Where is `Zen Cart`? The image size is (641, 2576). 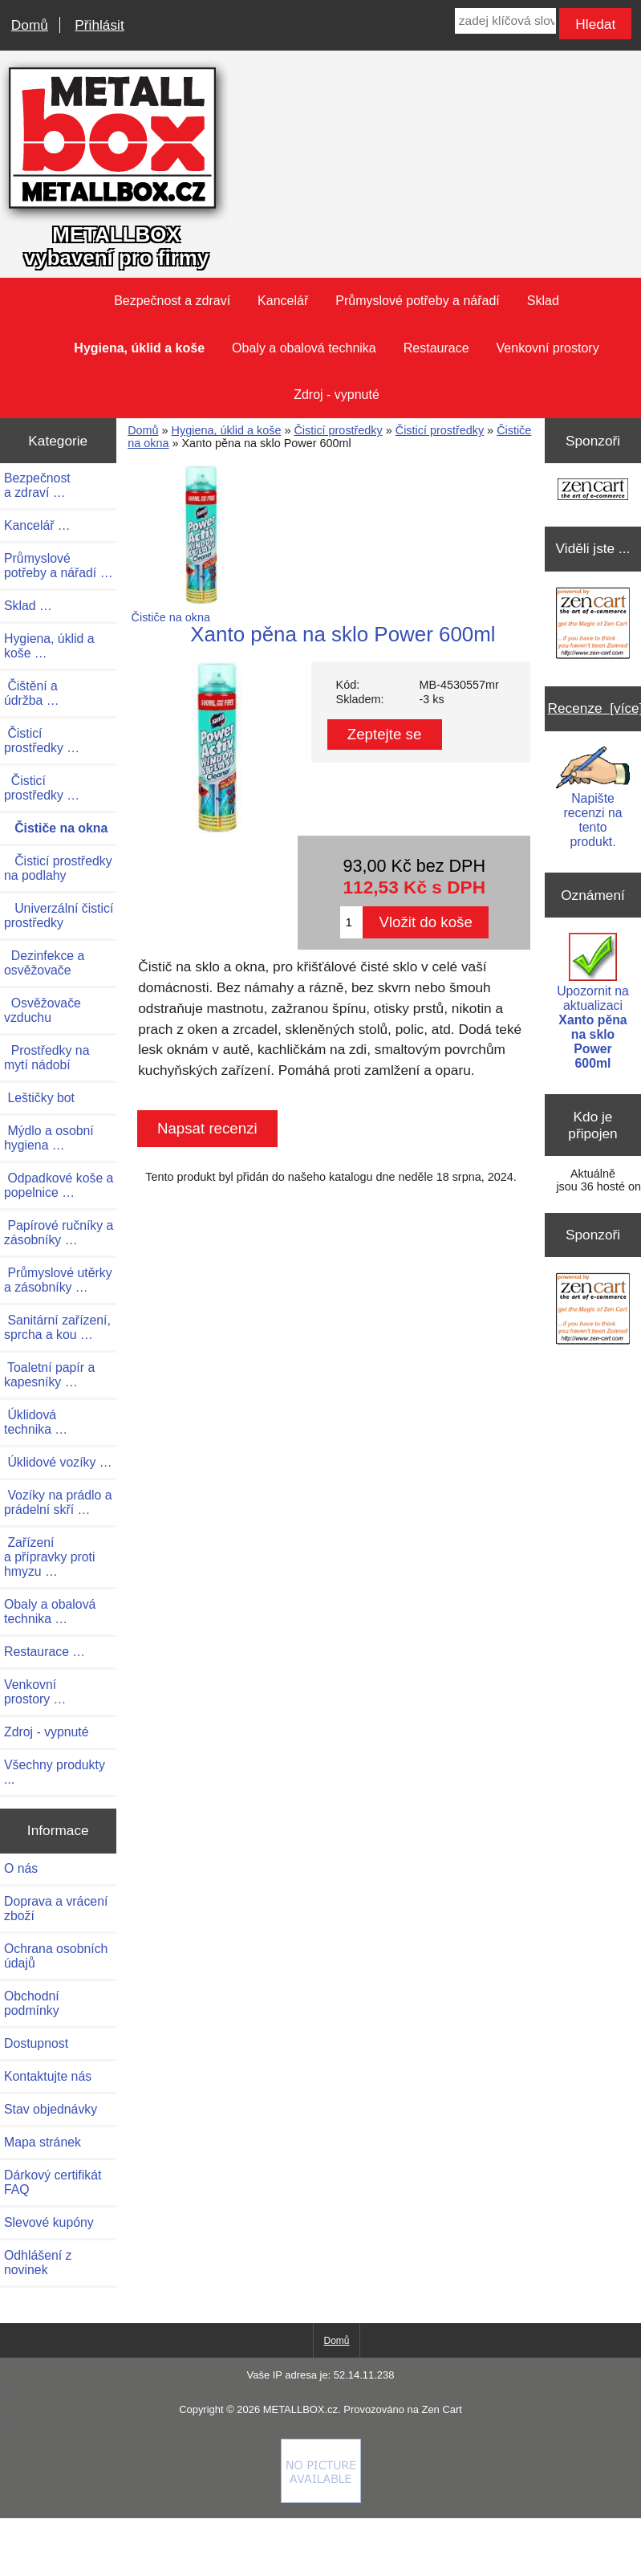 Zen Cart is located at coordinates (441, 2409).